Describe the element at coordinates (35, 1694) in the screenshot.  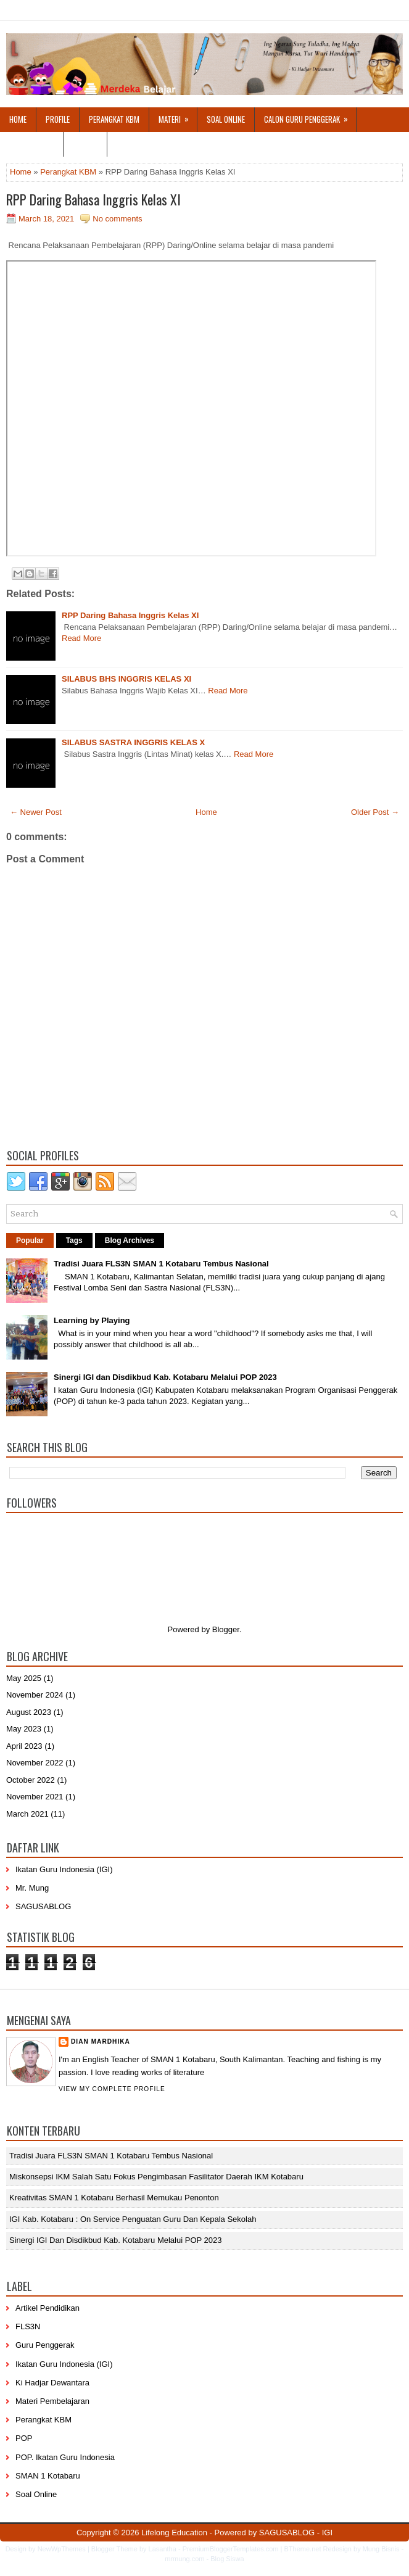
I see `November 2024` at that location.